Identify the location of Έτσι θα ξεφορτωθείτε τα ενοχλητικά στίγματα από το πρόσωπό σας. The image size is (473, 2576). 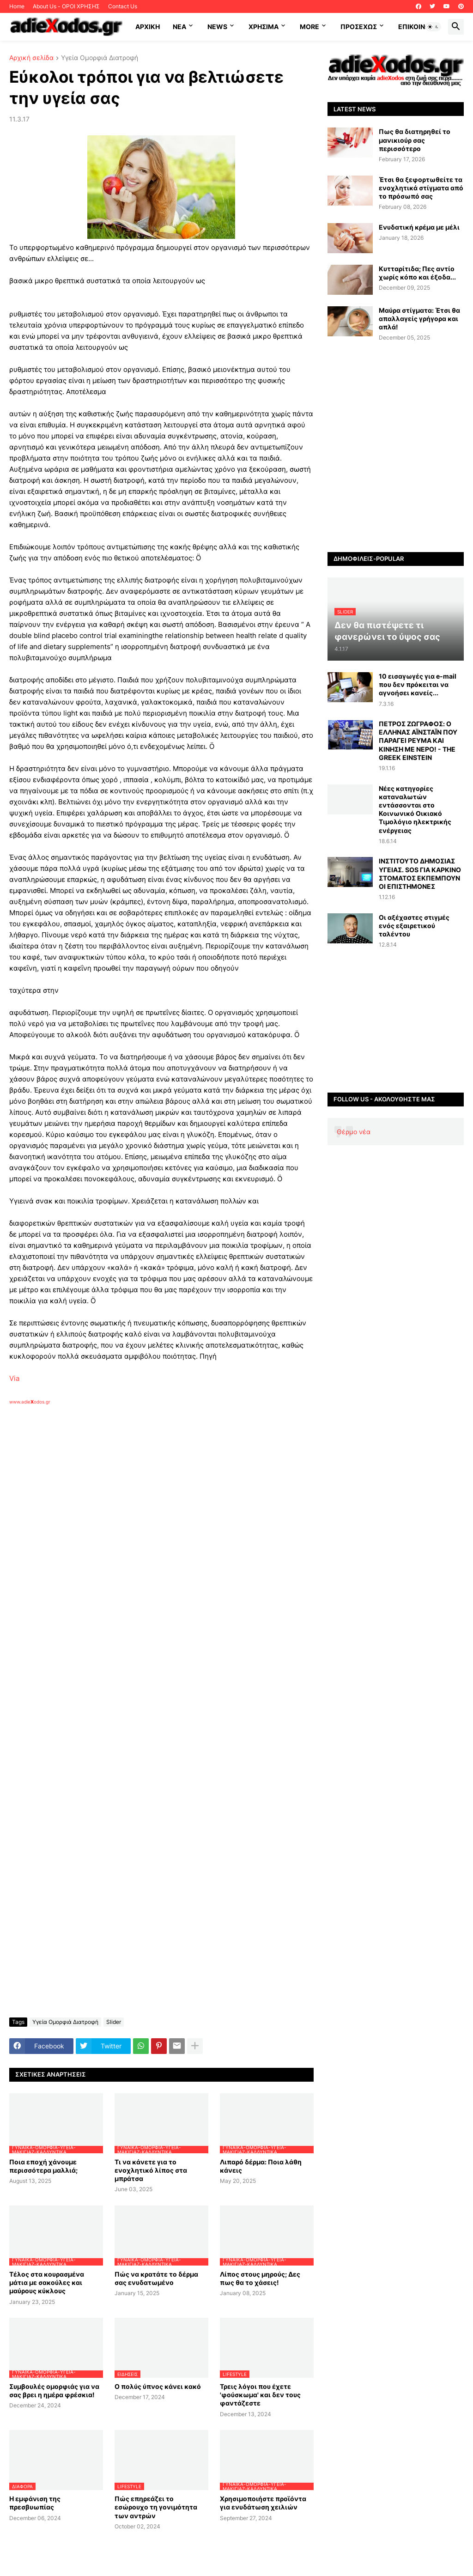
(421, 188).